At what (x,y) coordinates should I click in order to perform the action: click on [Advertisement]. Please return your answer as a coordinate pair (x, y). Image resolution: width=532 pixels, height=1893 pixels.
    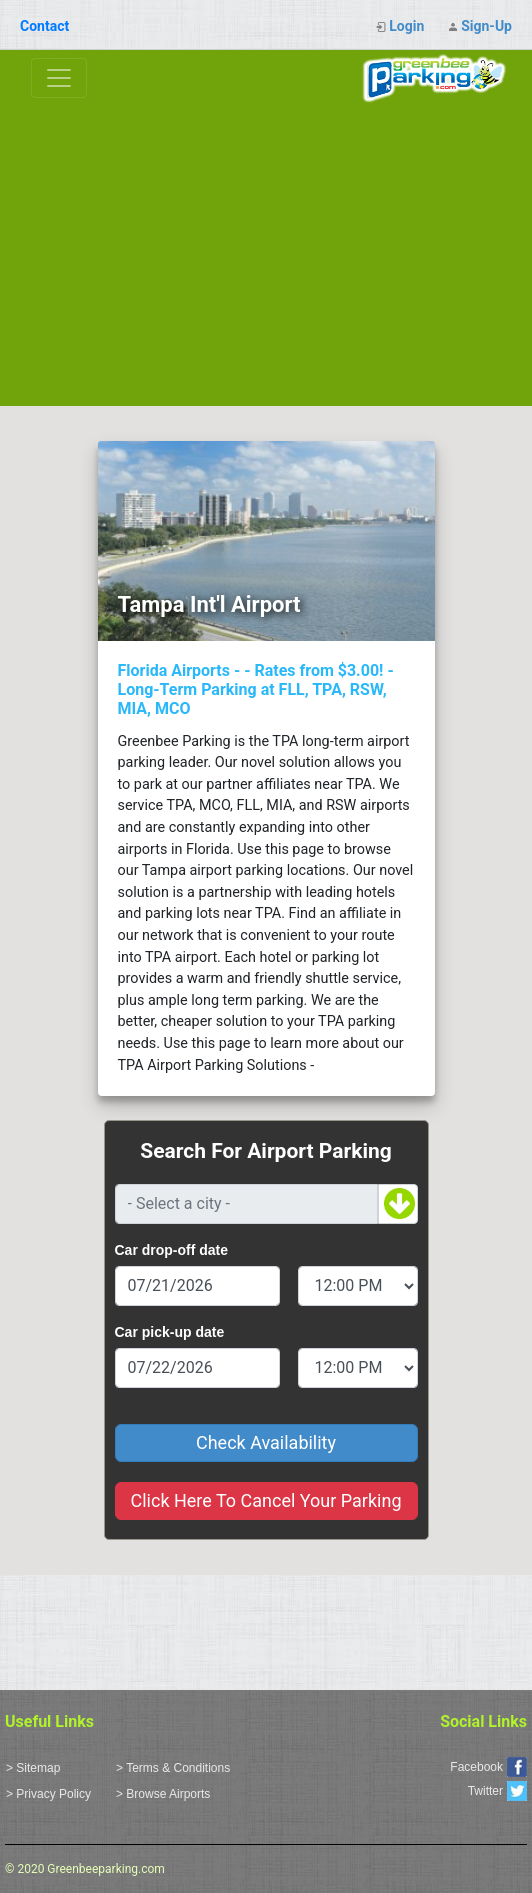
    Looking at the image, I should click on (266, 256).